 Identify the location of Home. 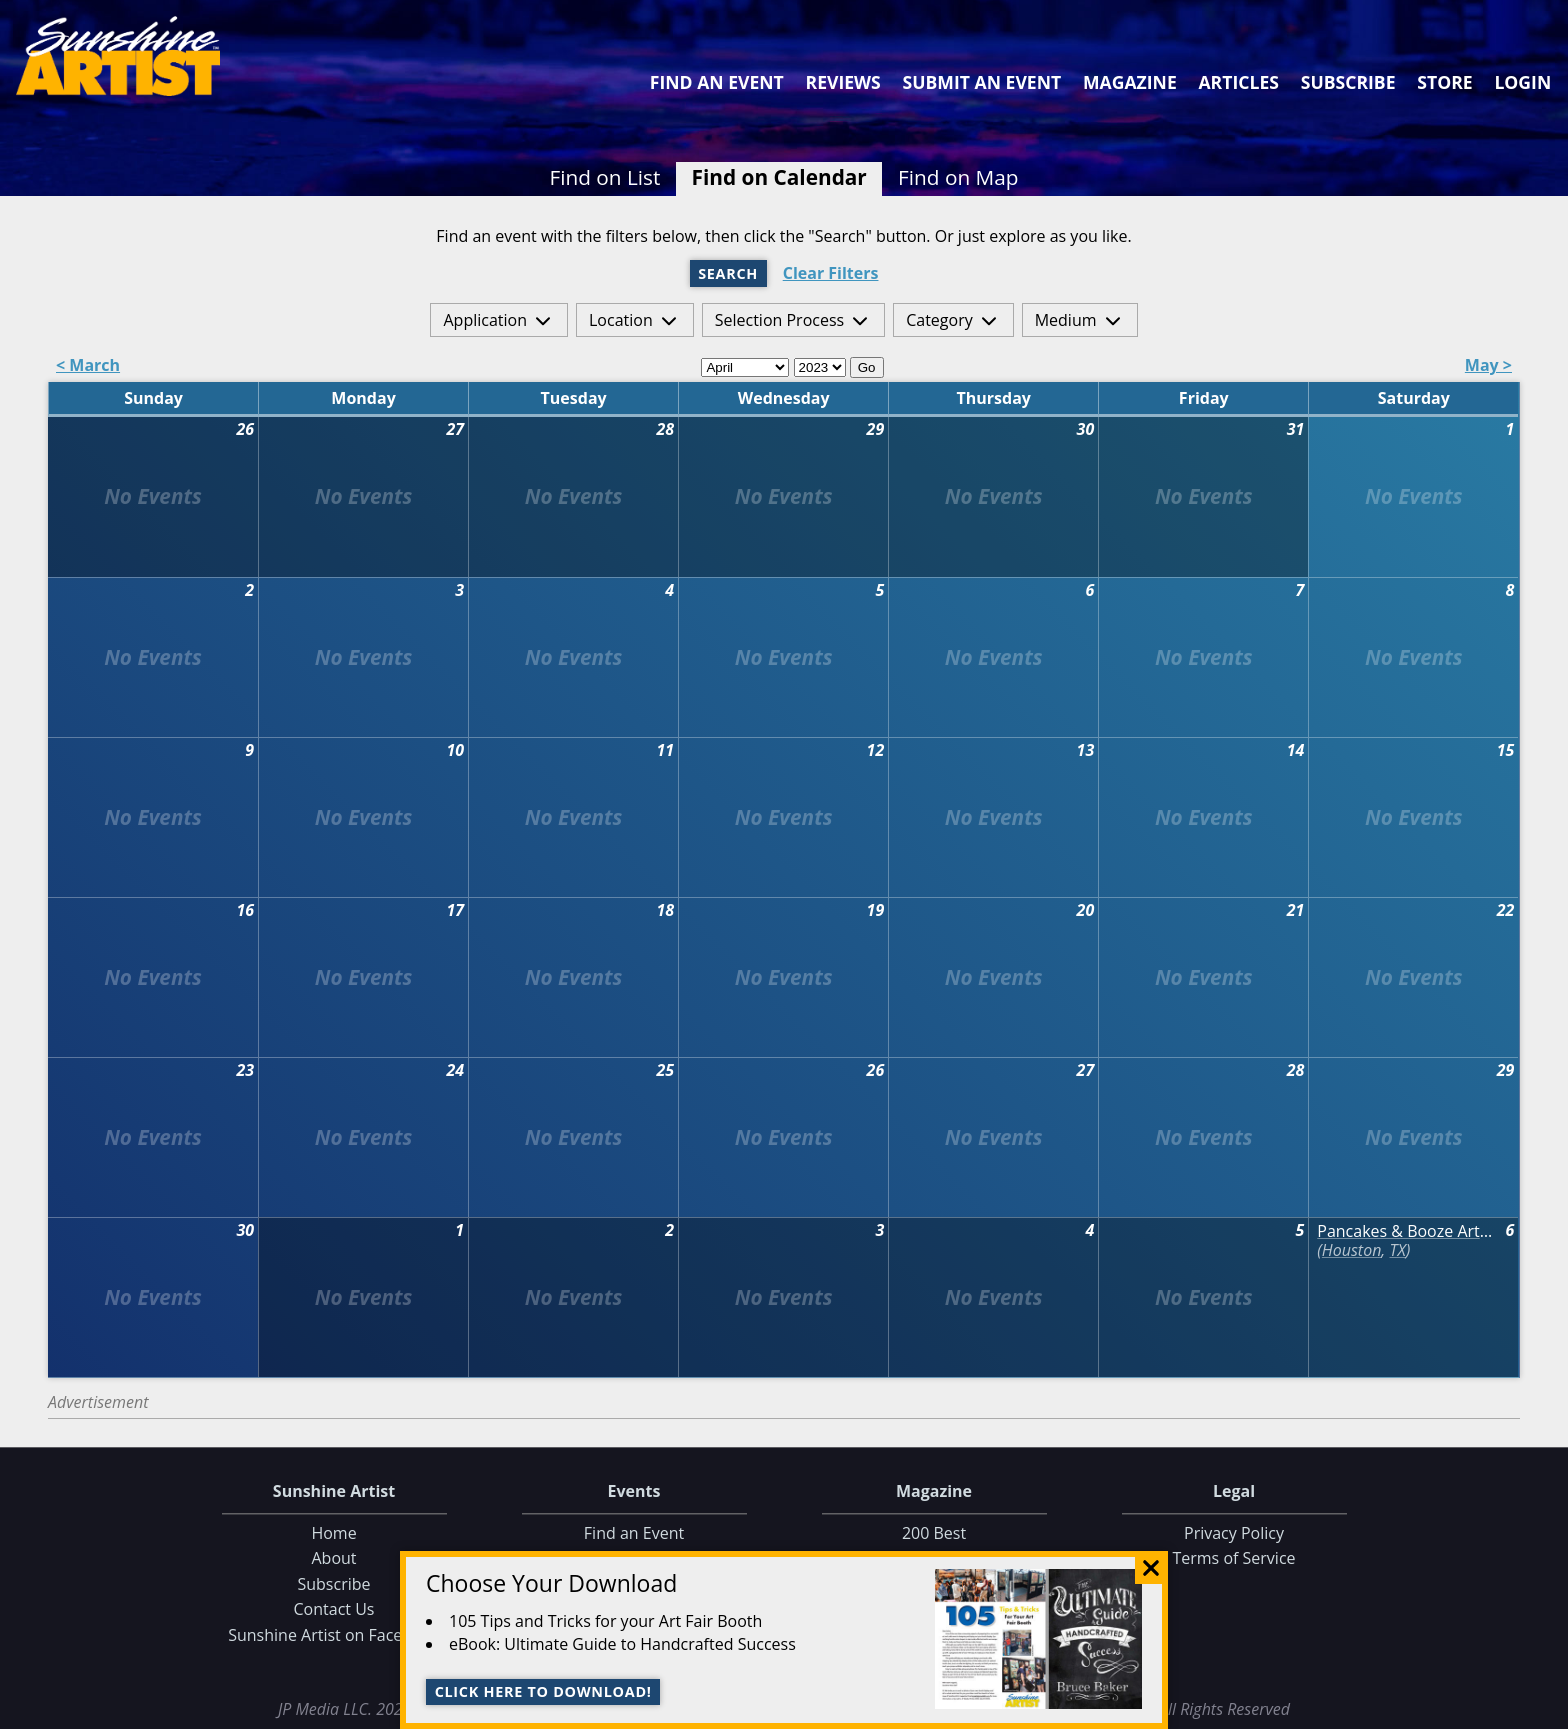
(333, 1533).